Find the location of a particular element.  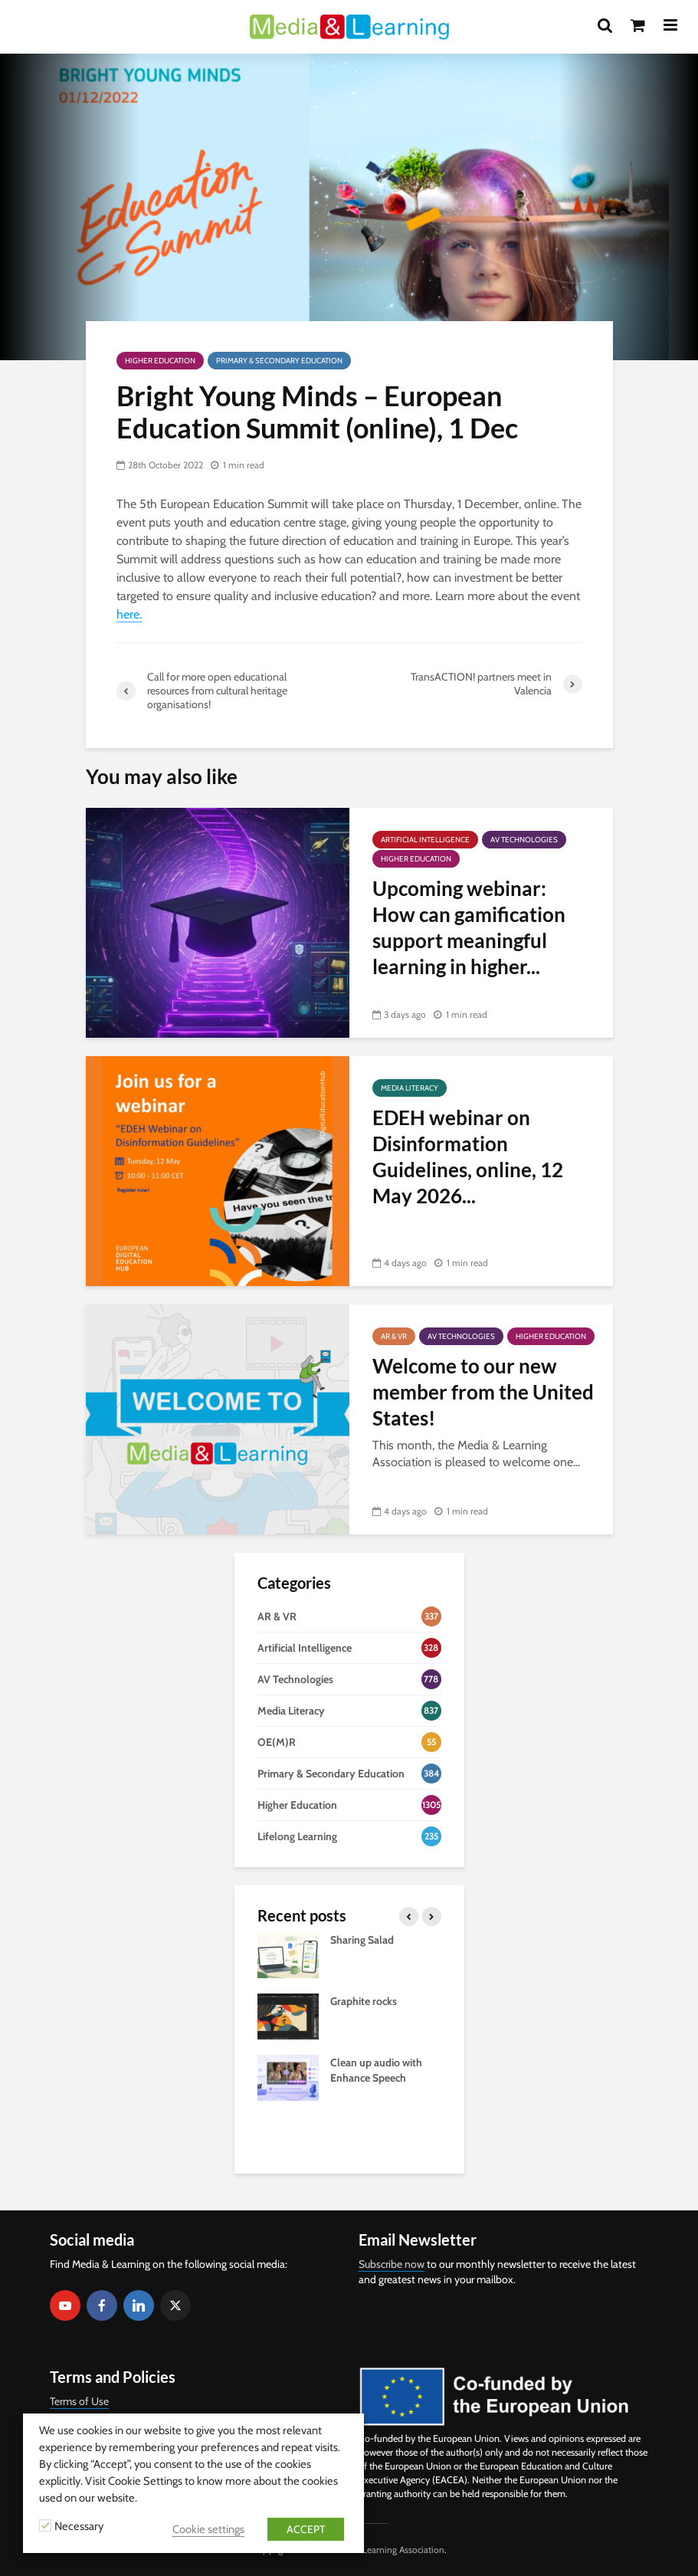

Necessary is located at coordinates (78, 2526).